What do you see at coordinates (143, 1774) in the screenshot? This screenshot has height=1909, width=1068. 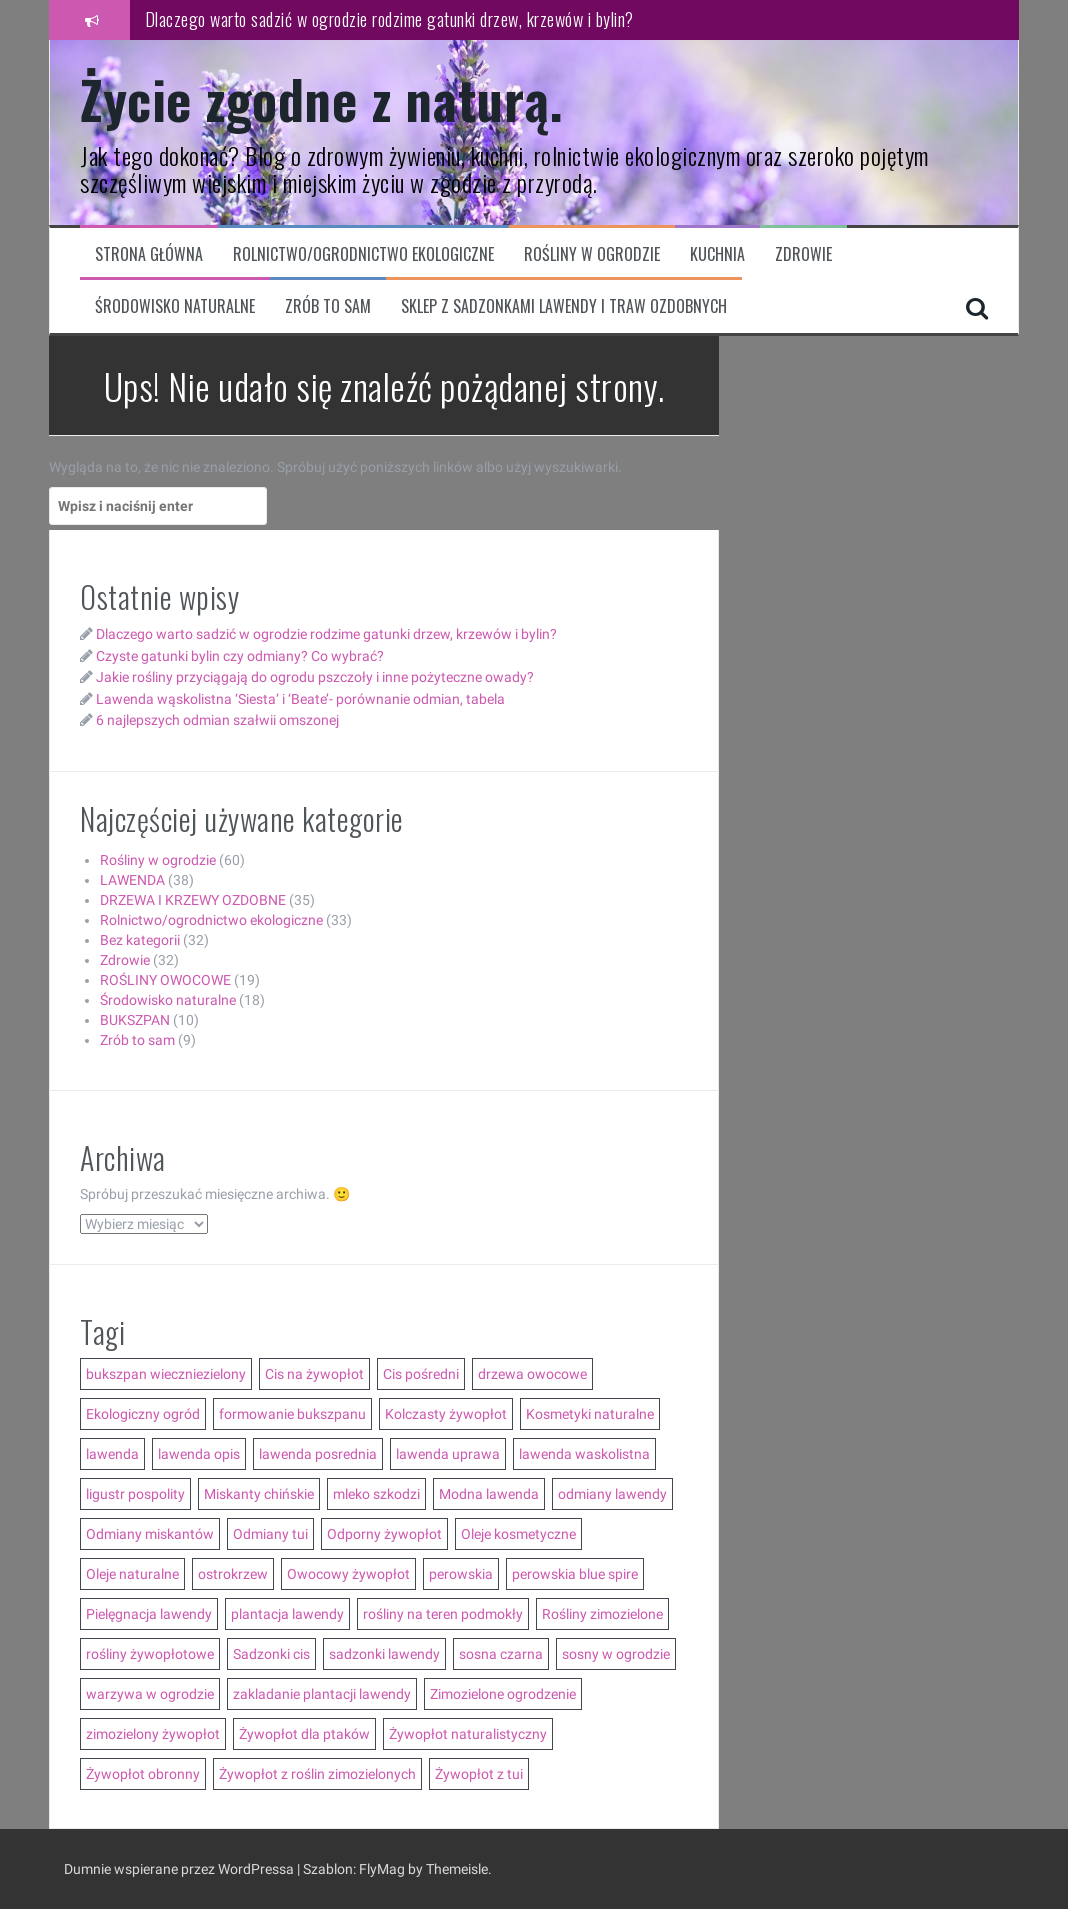 I see `Żywopłot obronny [Żywopłot obronny (4 elementy)]` at bounding box center [143, 1774].